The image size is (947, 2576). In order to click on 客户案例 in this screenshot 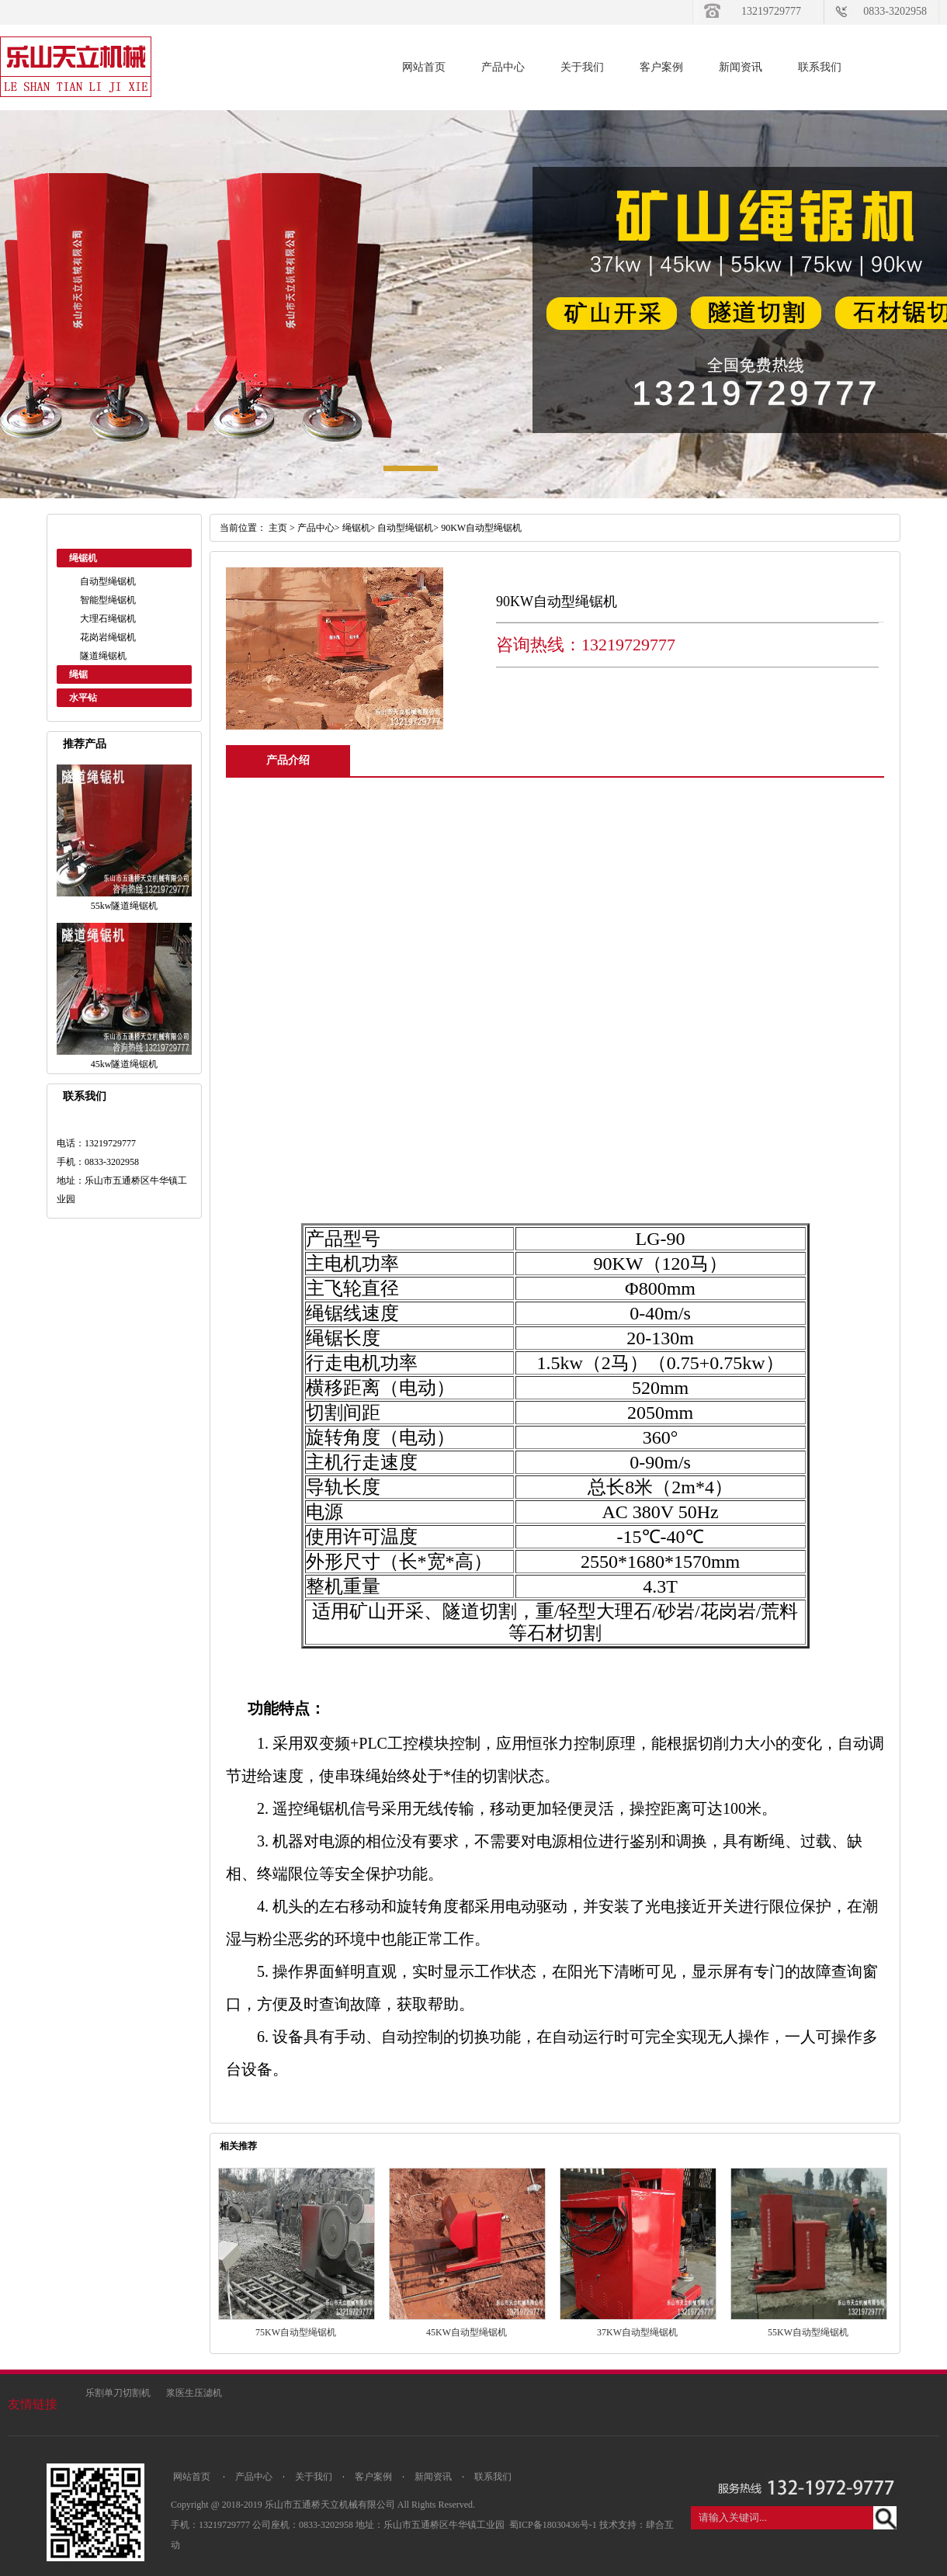, I will do `click(661, 67)`.